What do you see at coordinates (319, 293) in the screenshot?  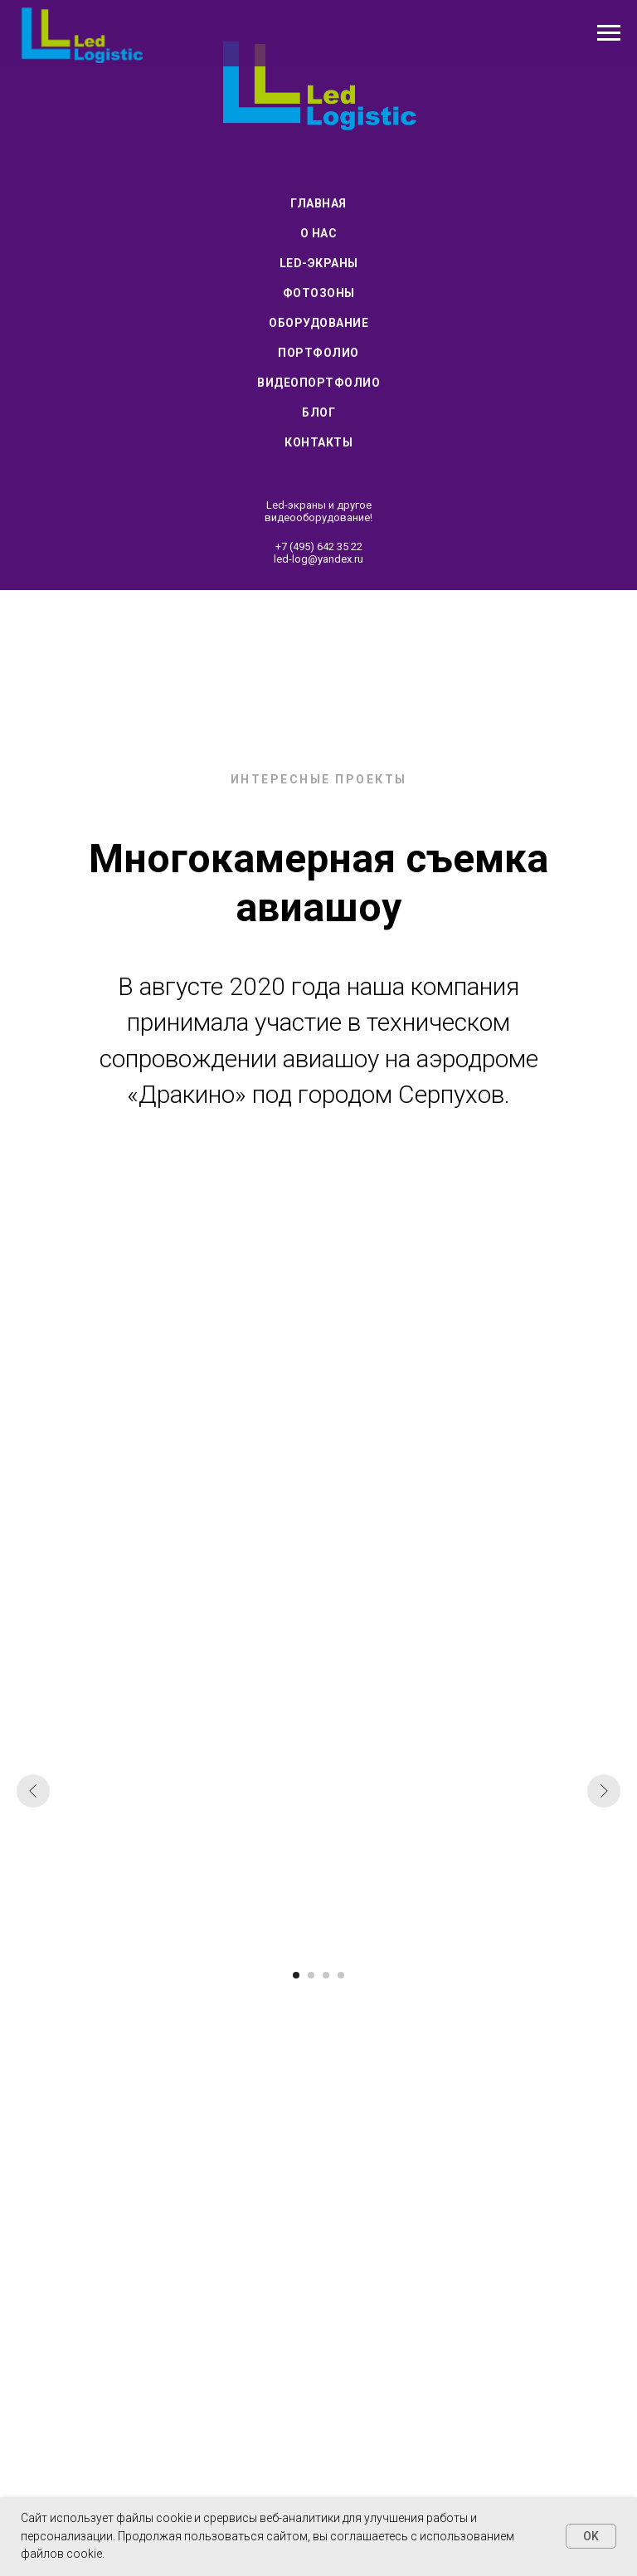 I see `Фотозоны [menuitem]` at bounding box center [319, 293].